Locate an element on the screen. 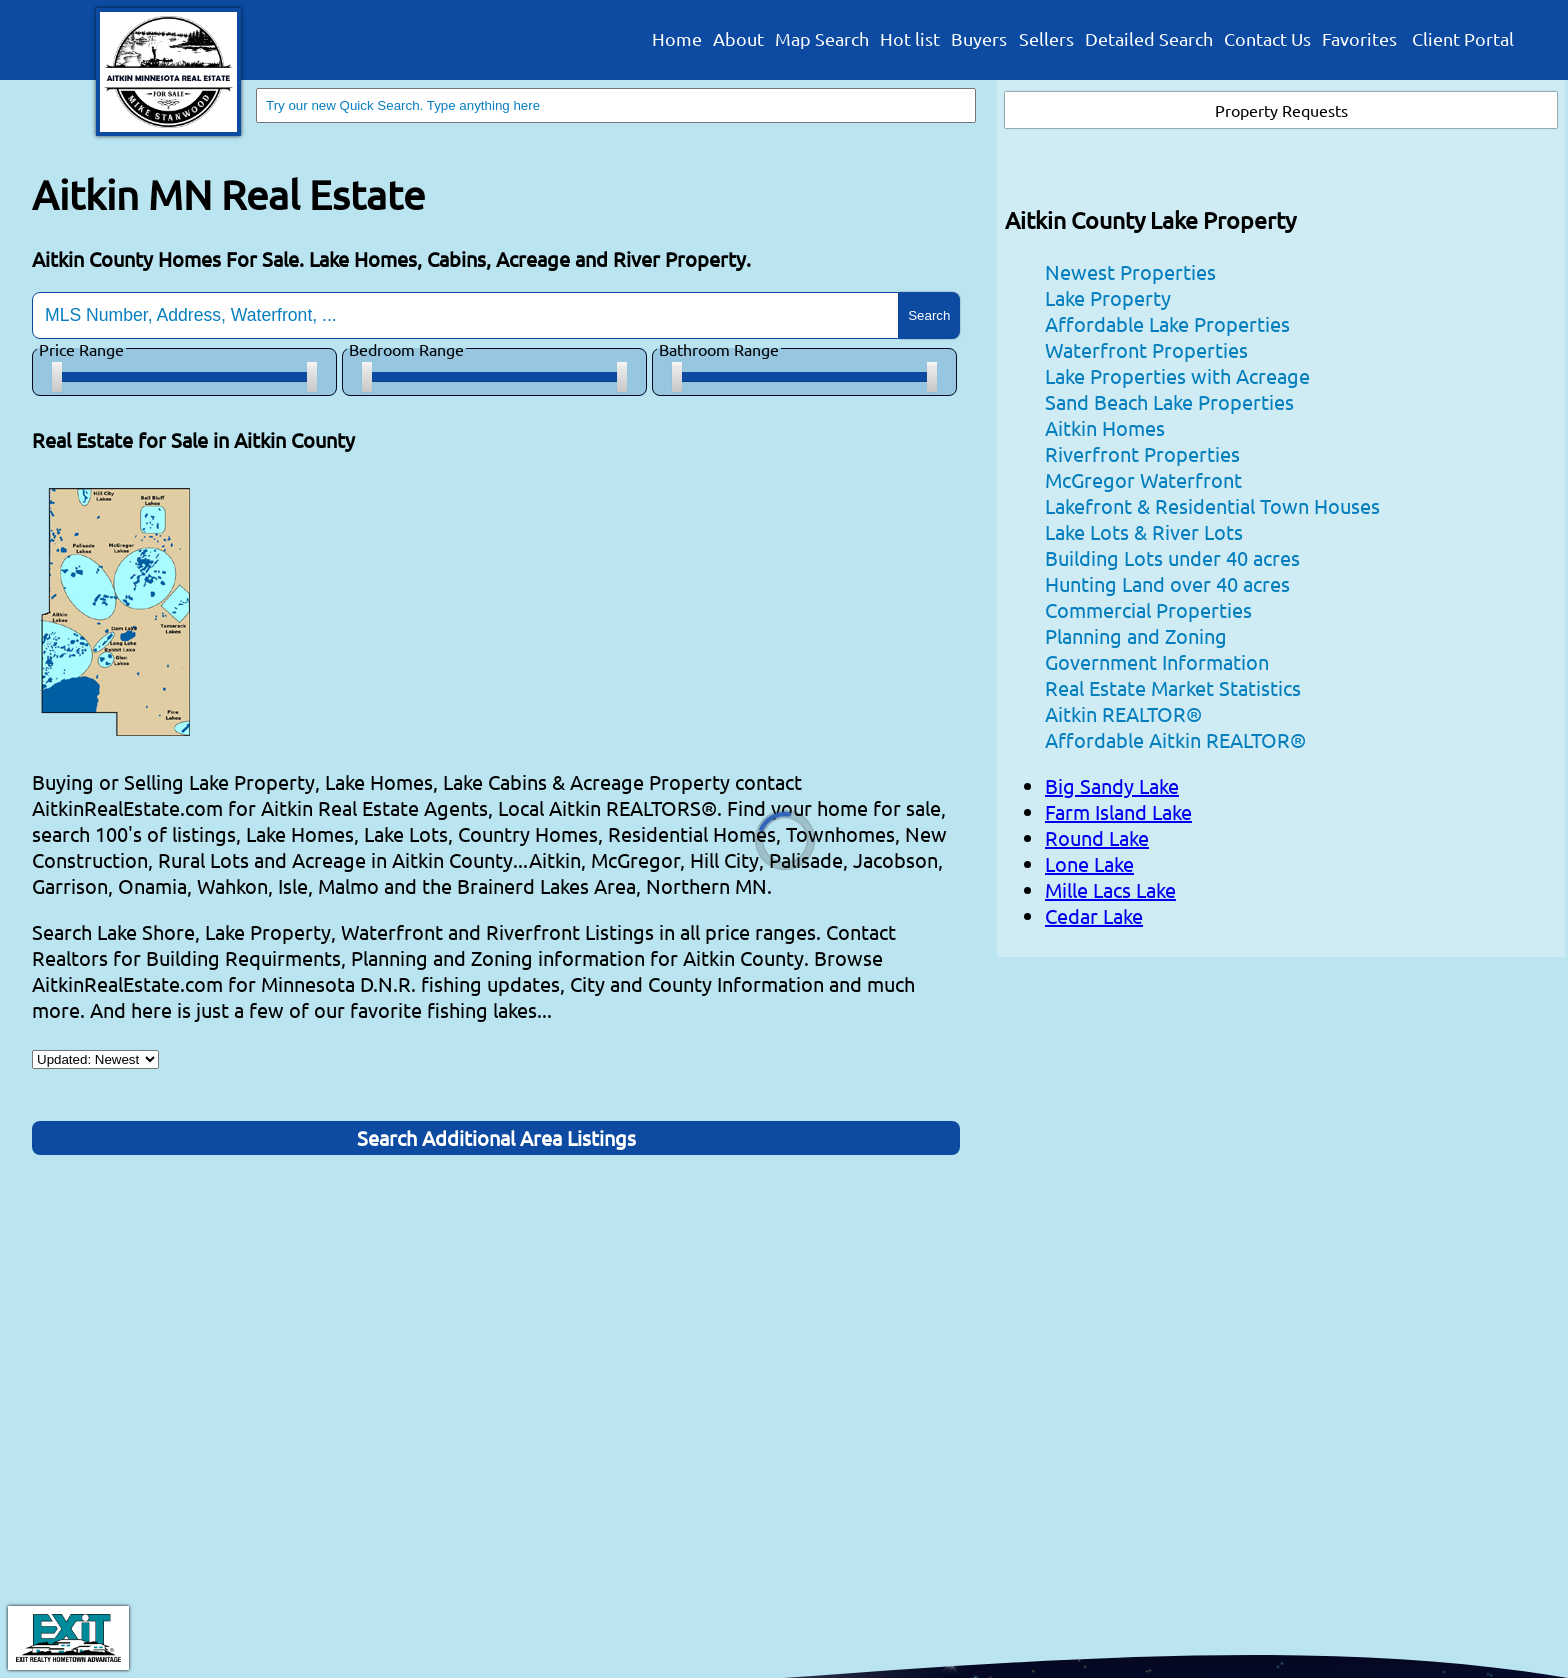 The width and height of the screenshot is (1568, 1678). Favorites is located at coordinates (1359, 39).